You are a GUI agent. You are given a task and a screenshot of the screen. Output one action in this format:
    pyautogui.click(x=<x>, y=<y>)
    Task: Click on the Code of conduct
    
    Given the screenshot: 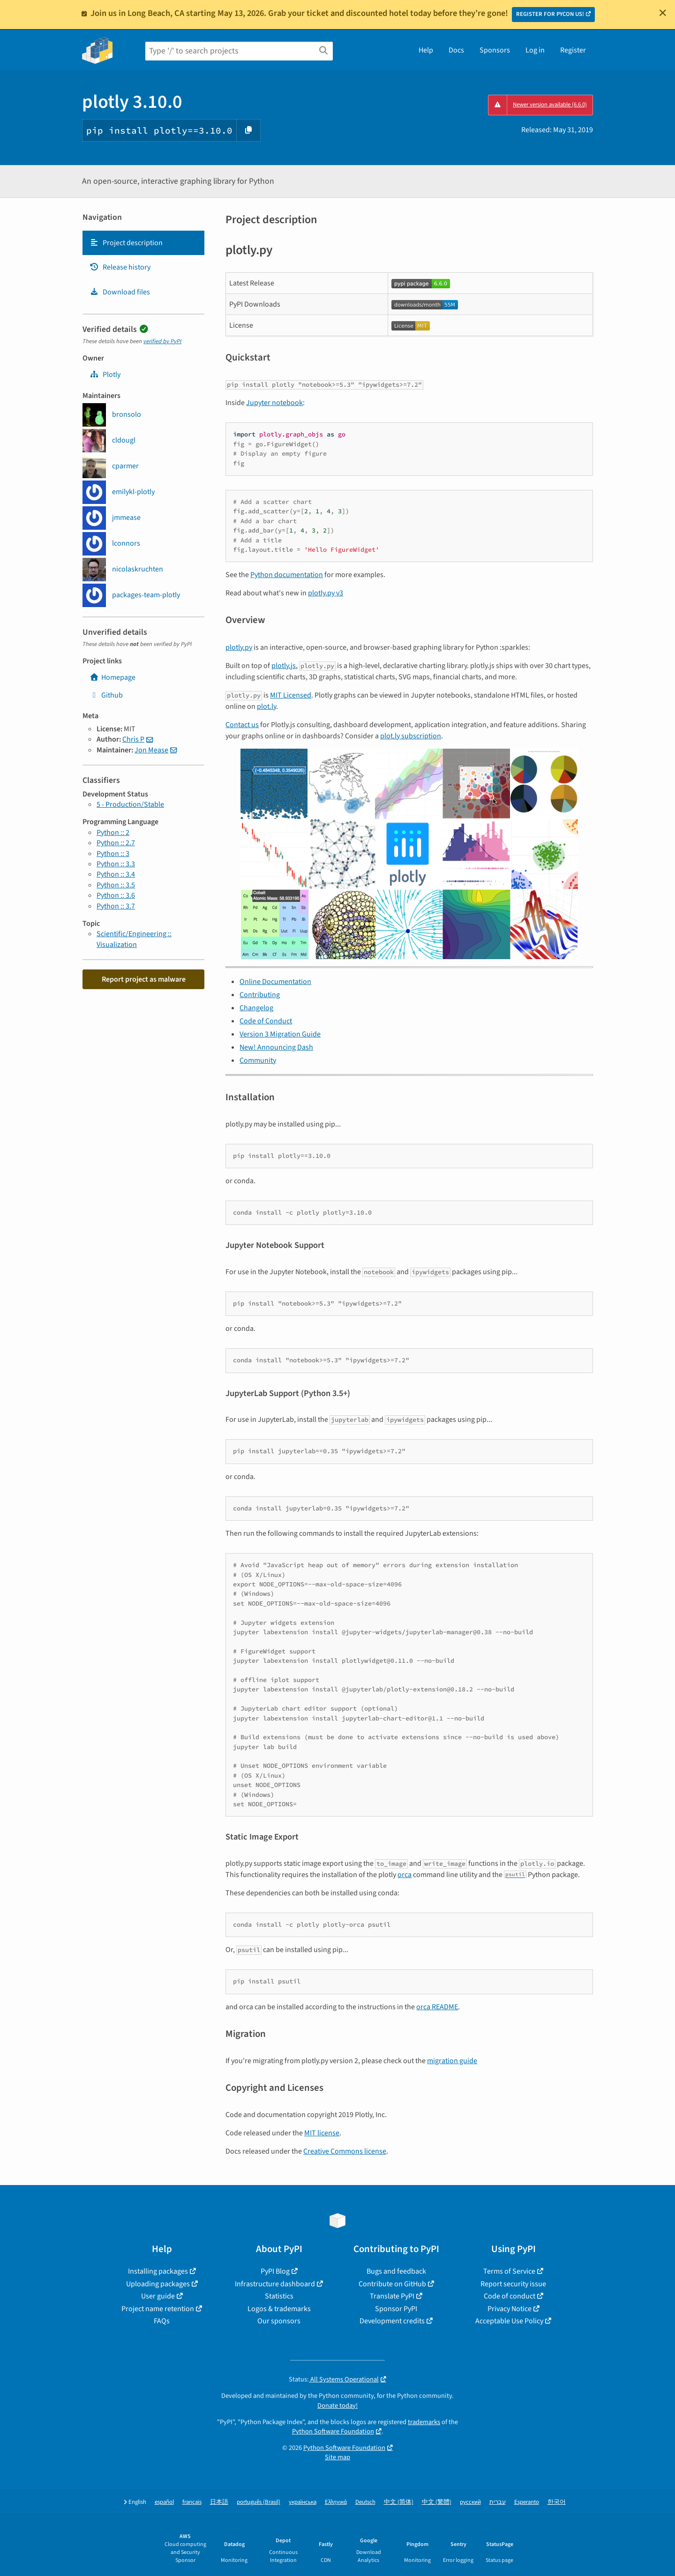 What is the action you would take?
    pyautogui.click(x=509, y=2296)
    